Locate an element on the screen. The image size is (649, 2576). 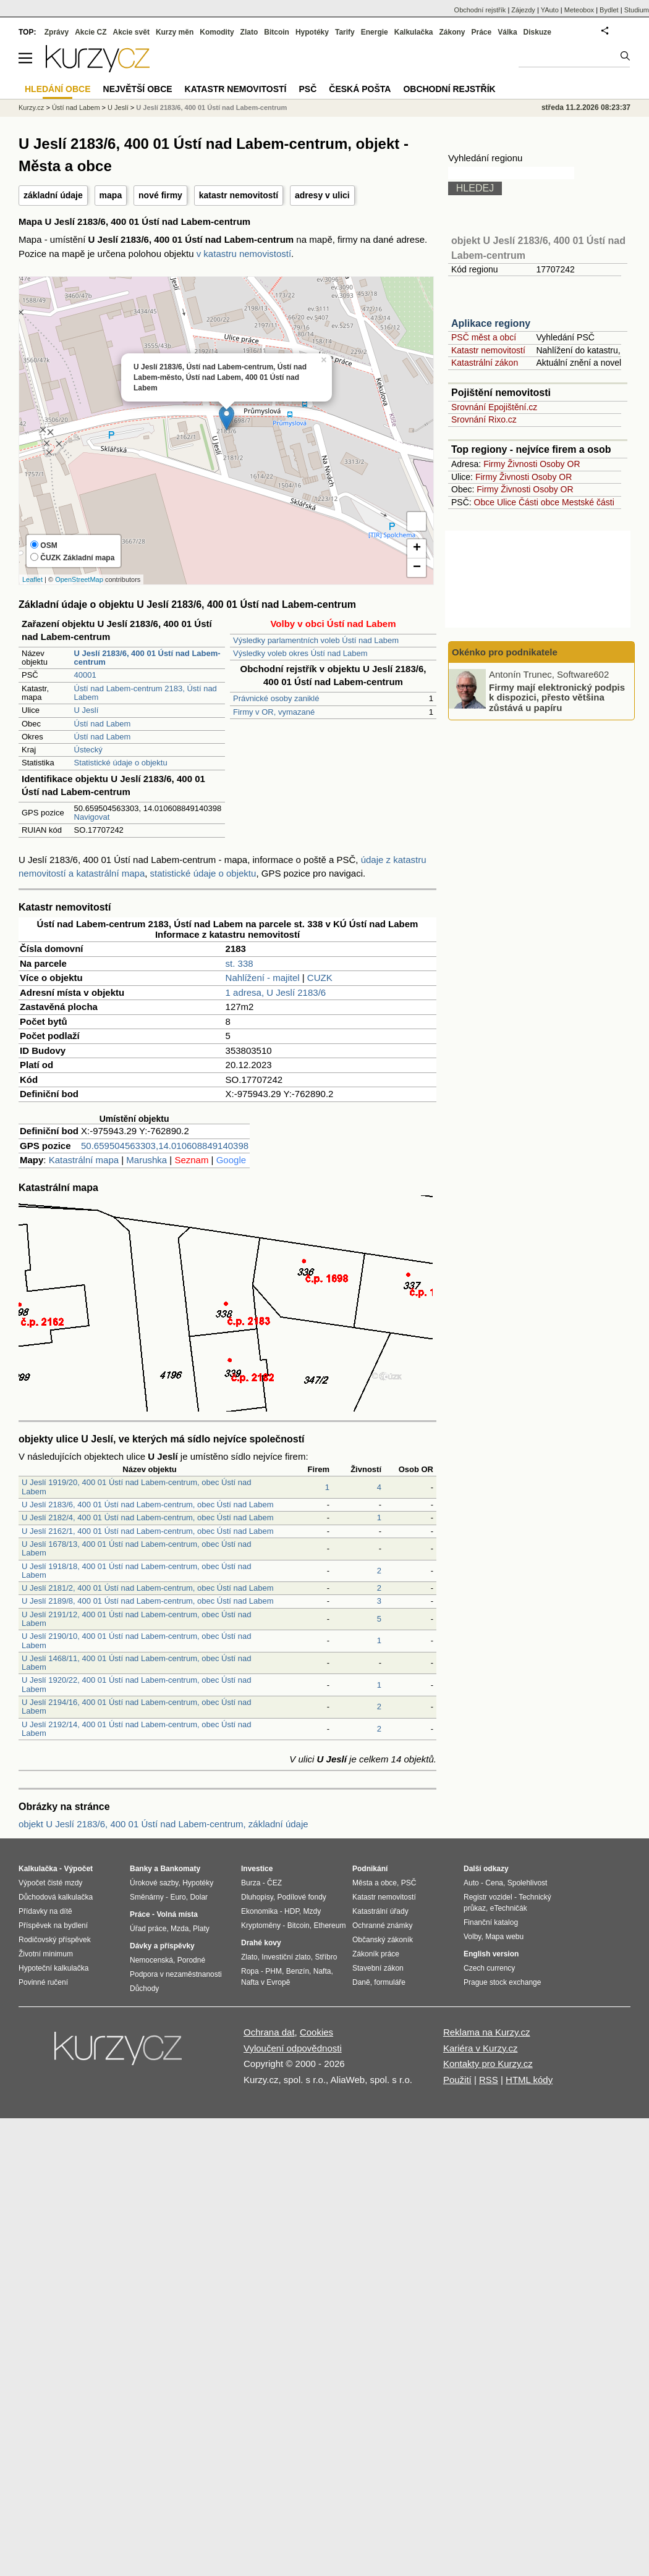
Nemocenská is located at coordinates (151, 1960).